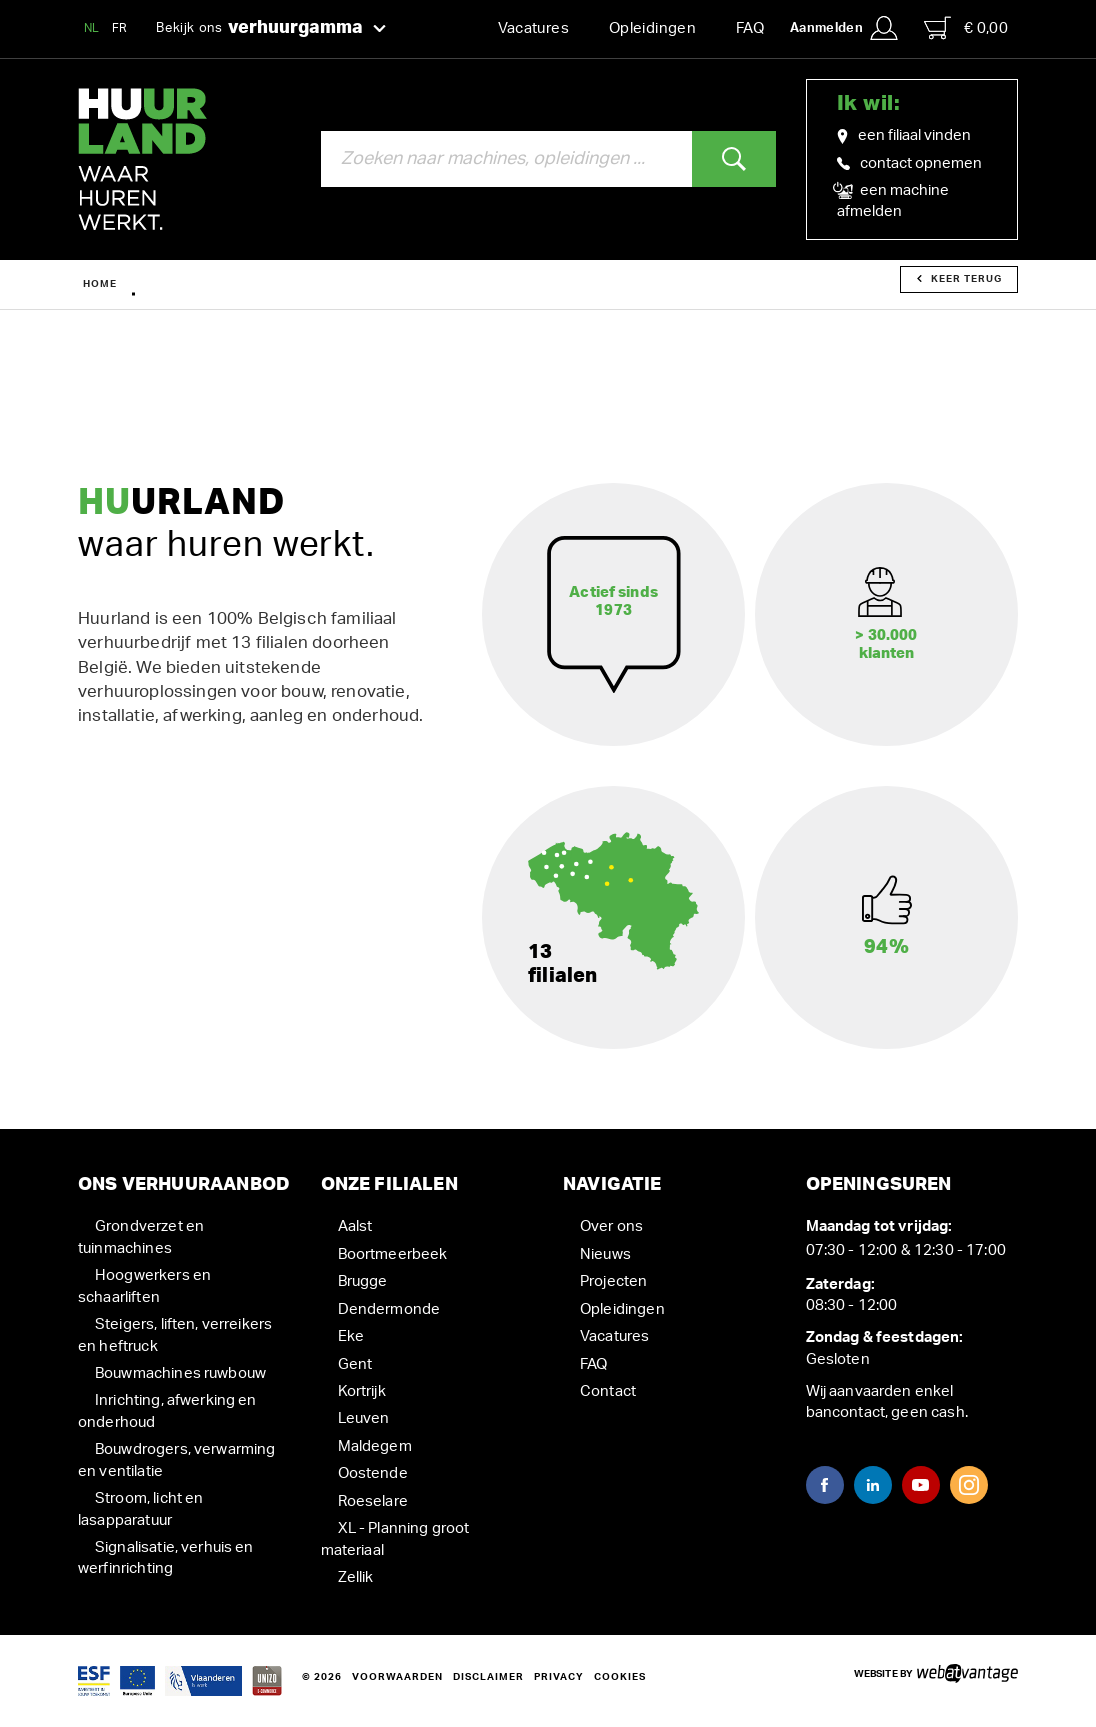 The image size is (1096, 1727). What do you see at coordinates (613, 1281) in the screenshot?
I see `Projecten` at bounding box center [613, 1281].